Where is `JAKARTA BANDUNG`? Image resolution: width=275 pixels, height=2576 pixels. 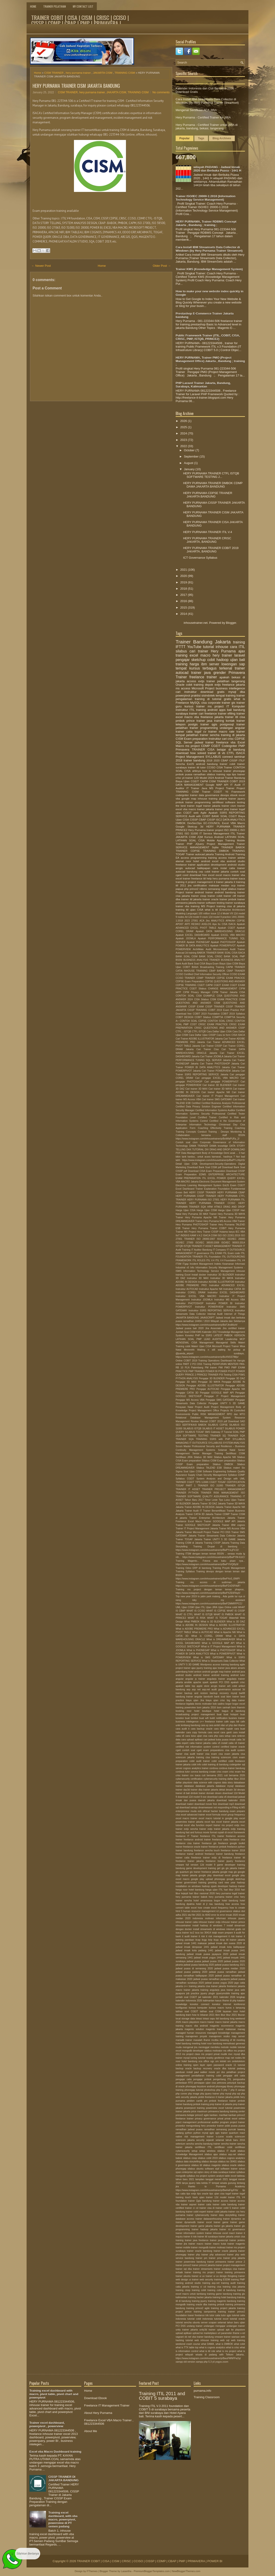
JAKARTA BANDUNG is located at coordinates (187, 1317).